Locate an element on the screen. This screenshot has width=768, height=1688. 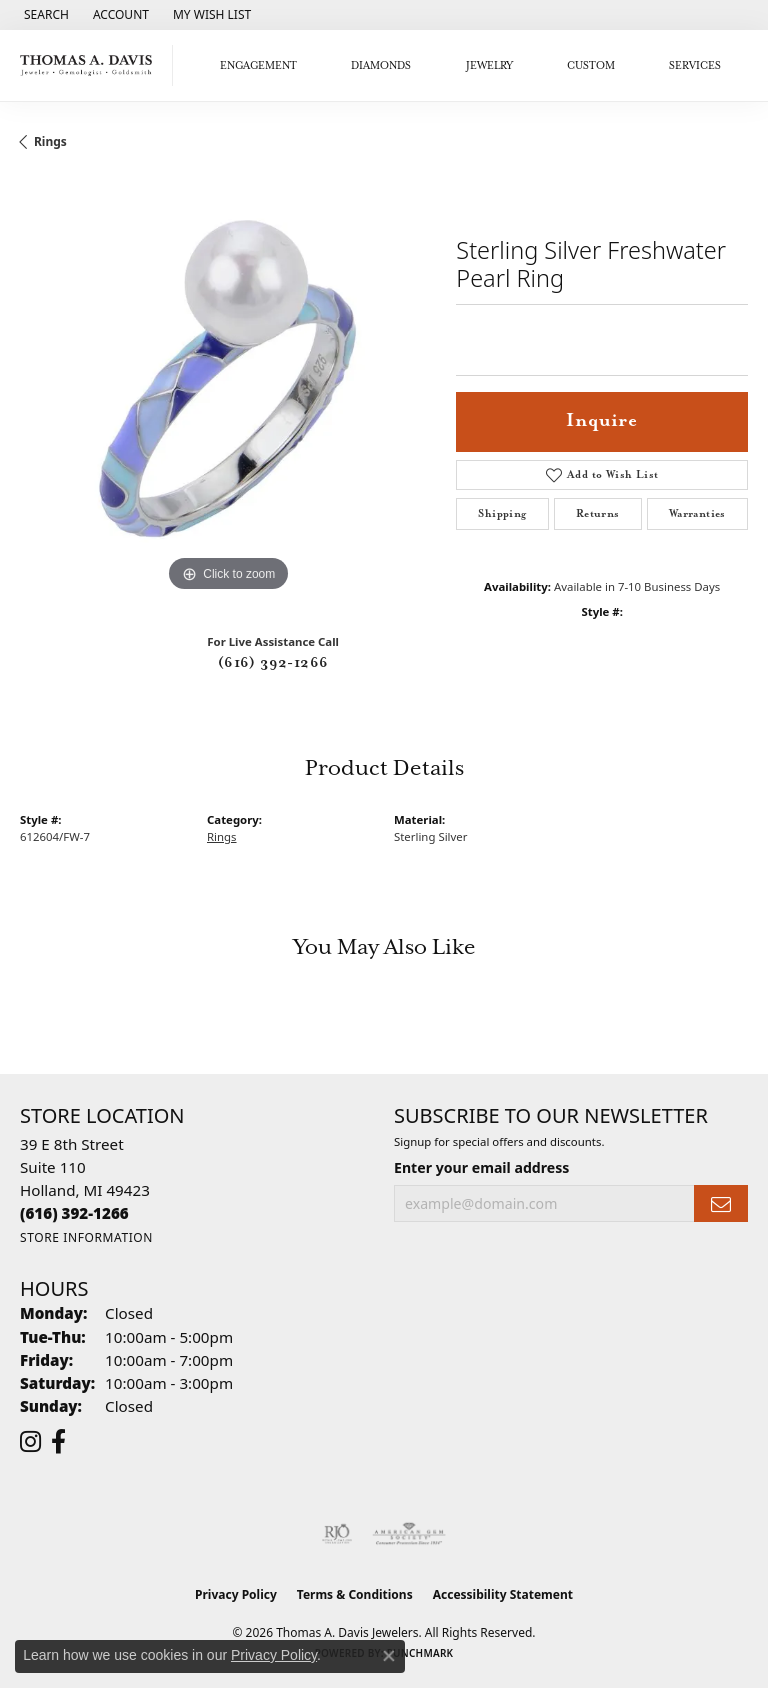
[Get store information] is located at coordinates (86, 1237).